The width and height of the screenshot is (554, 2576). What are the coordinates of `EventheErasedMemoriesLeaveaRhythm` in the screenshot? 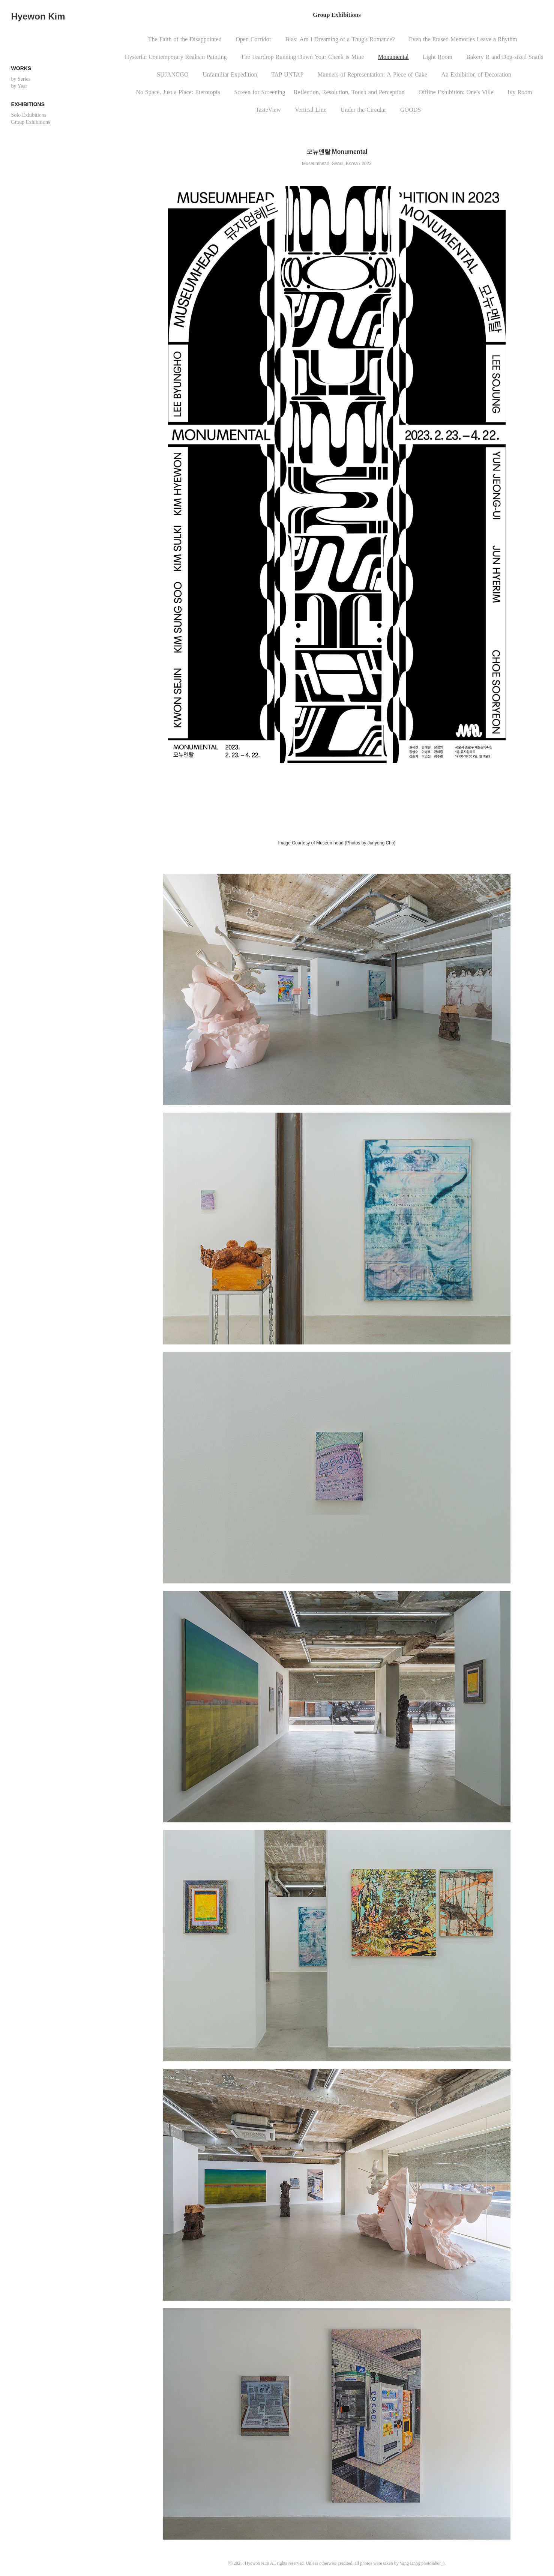 It's located at (463, 39).